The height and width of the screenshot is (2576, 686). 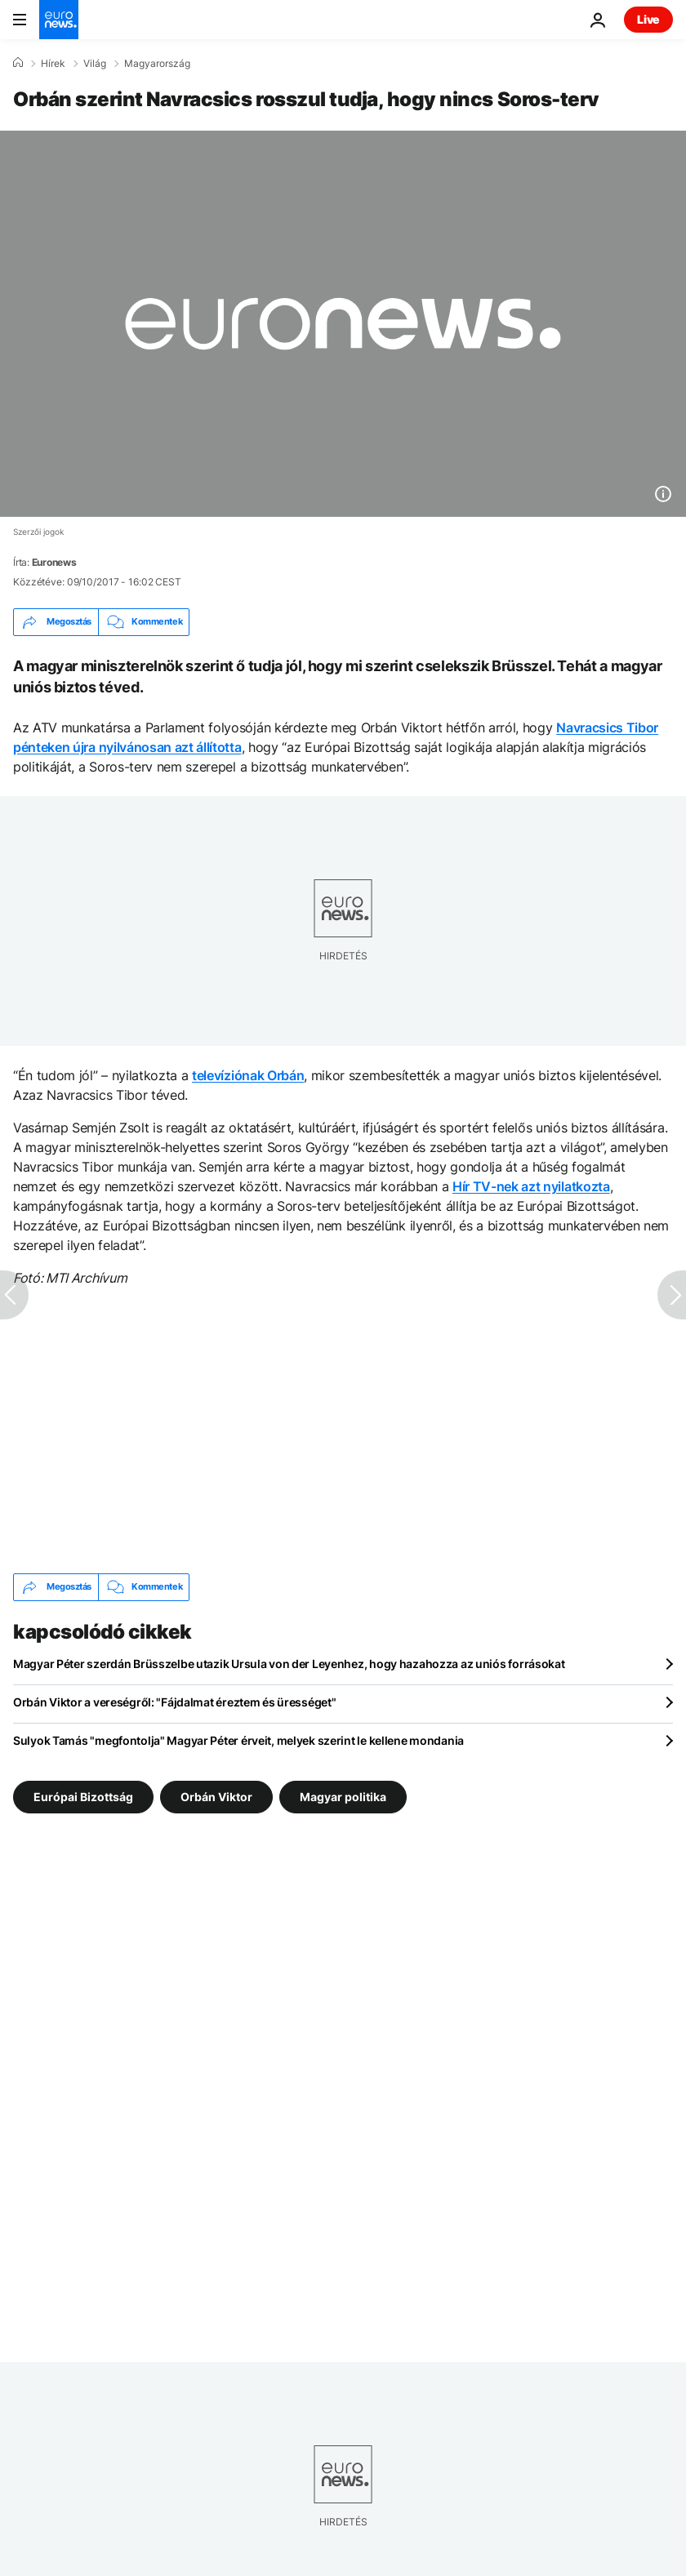 I want to click on Live, so click(x=648, y=19).